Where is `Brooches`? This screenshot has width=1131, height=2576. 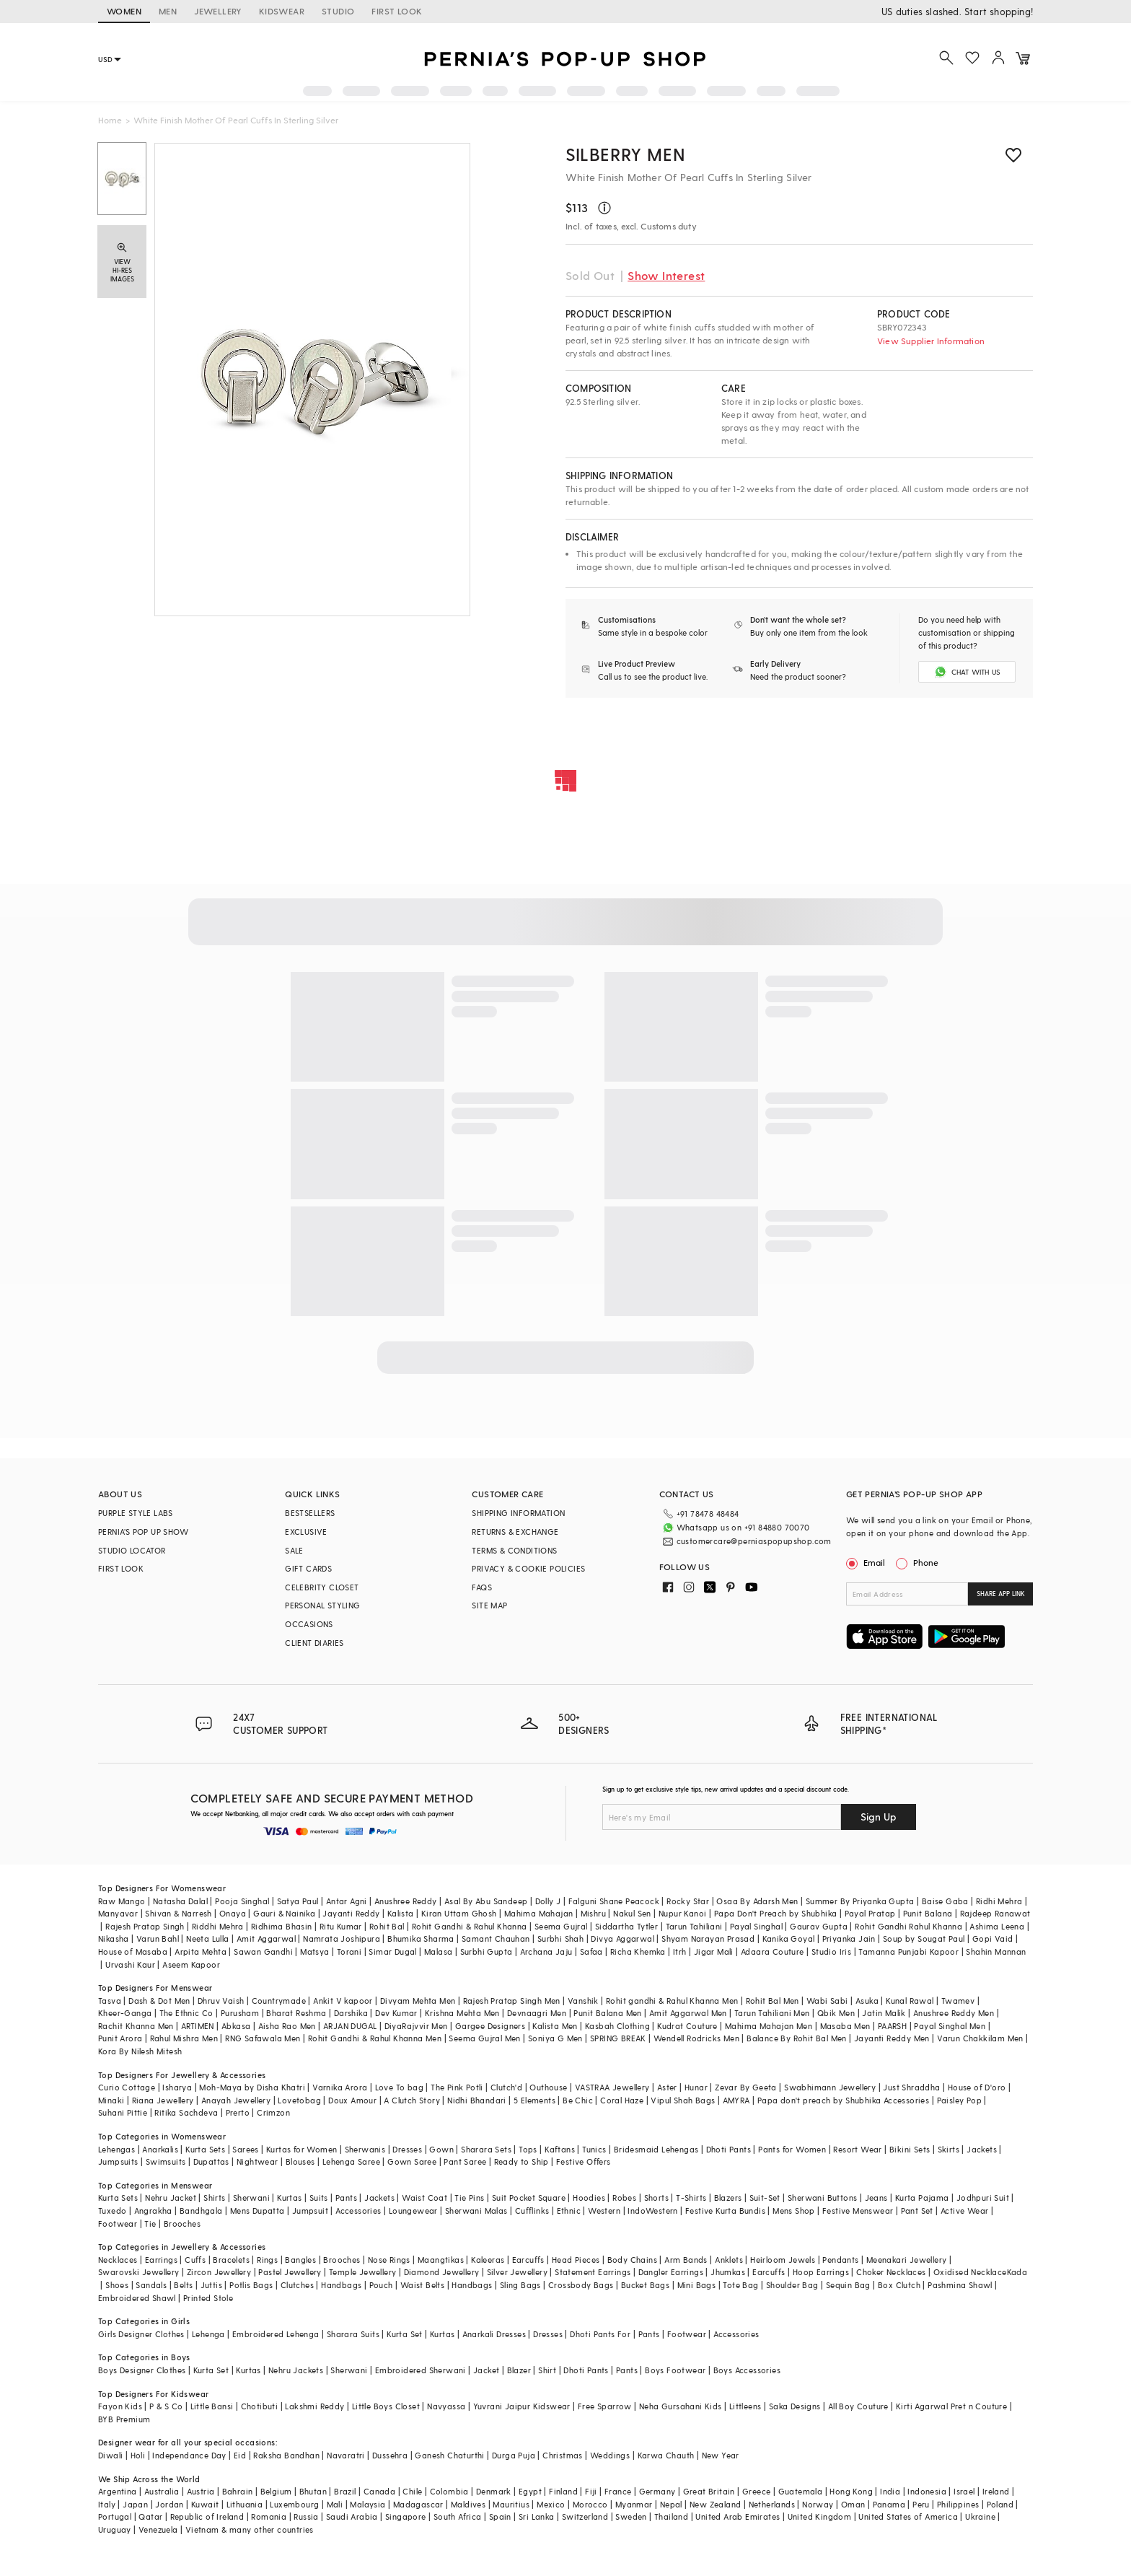
Brooches is located at coordinates (182, 2223).